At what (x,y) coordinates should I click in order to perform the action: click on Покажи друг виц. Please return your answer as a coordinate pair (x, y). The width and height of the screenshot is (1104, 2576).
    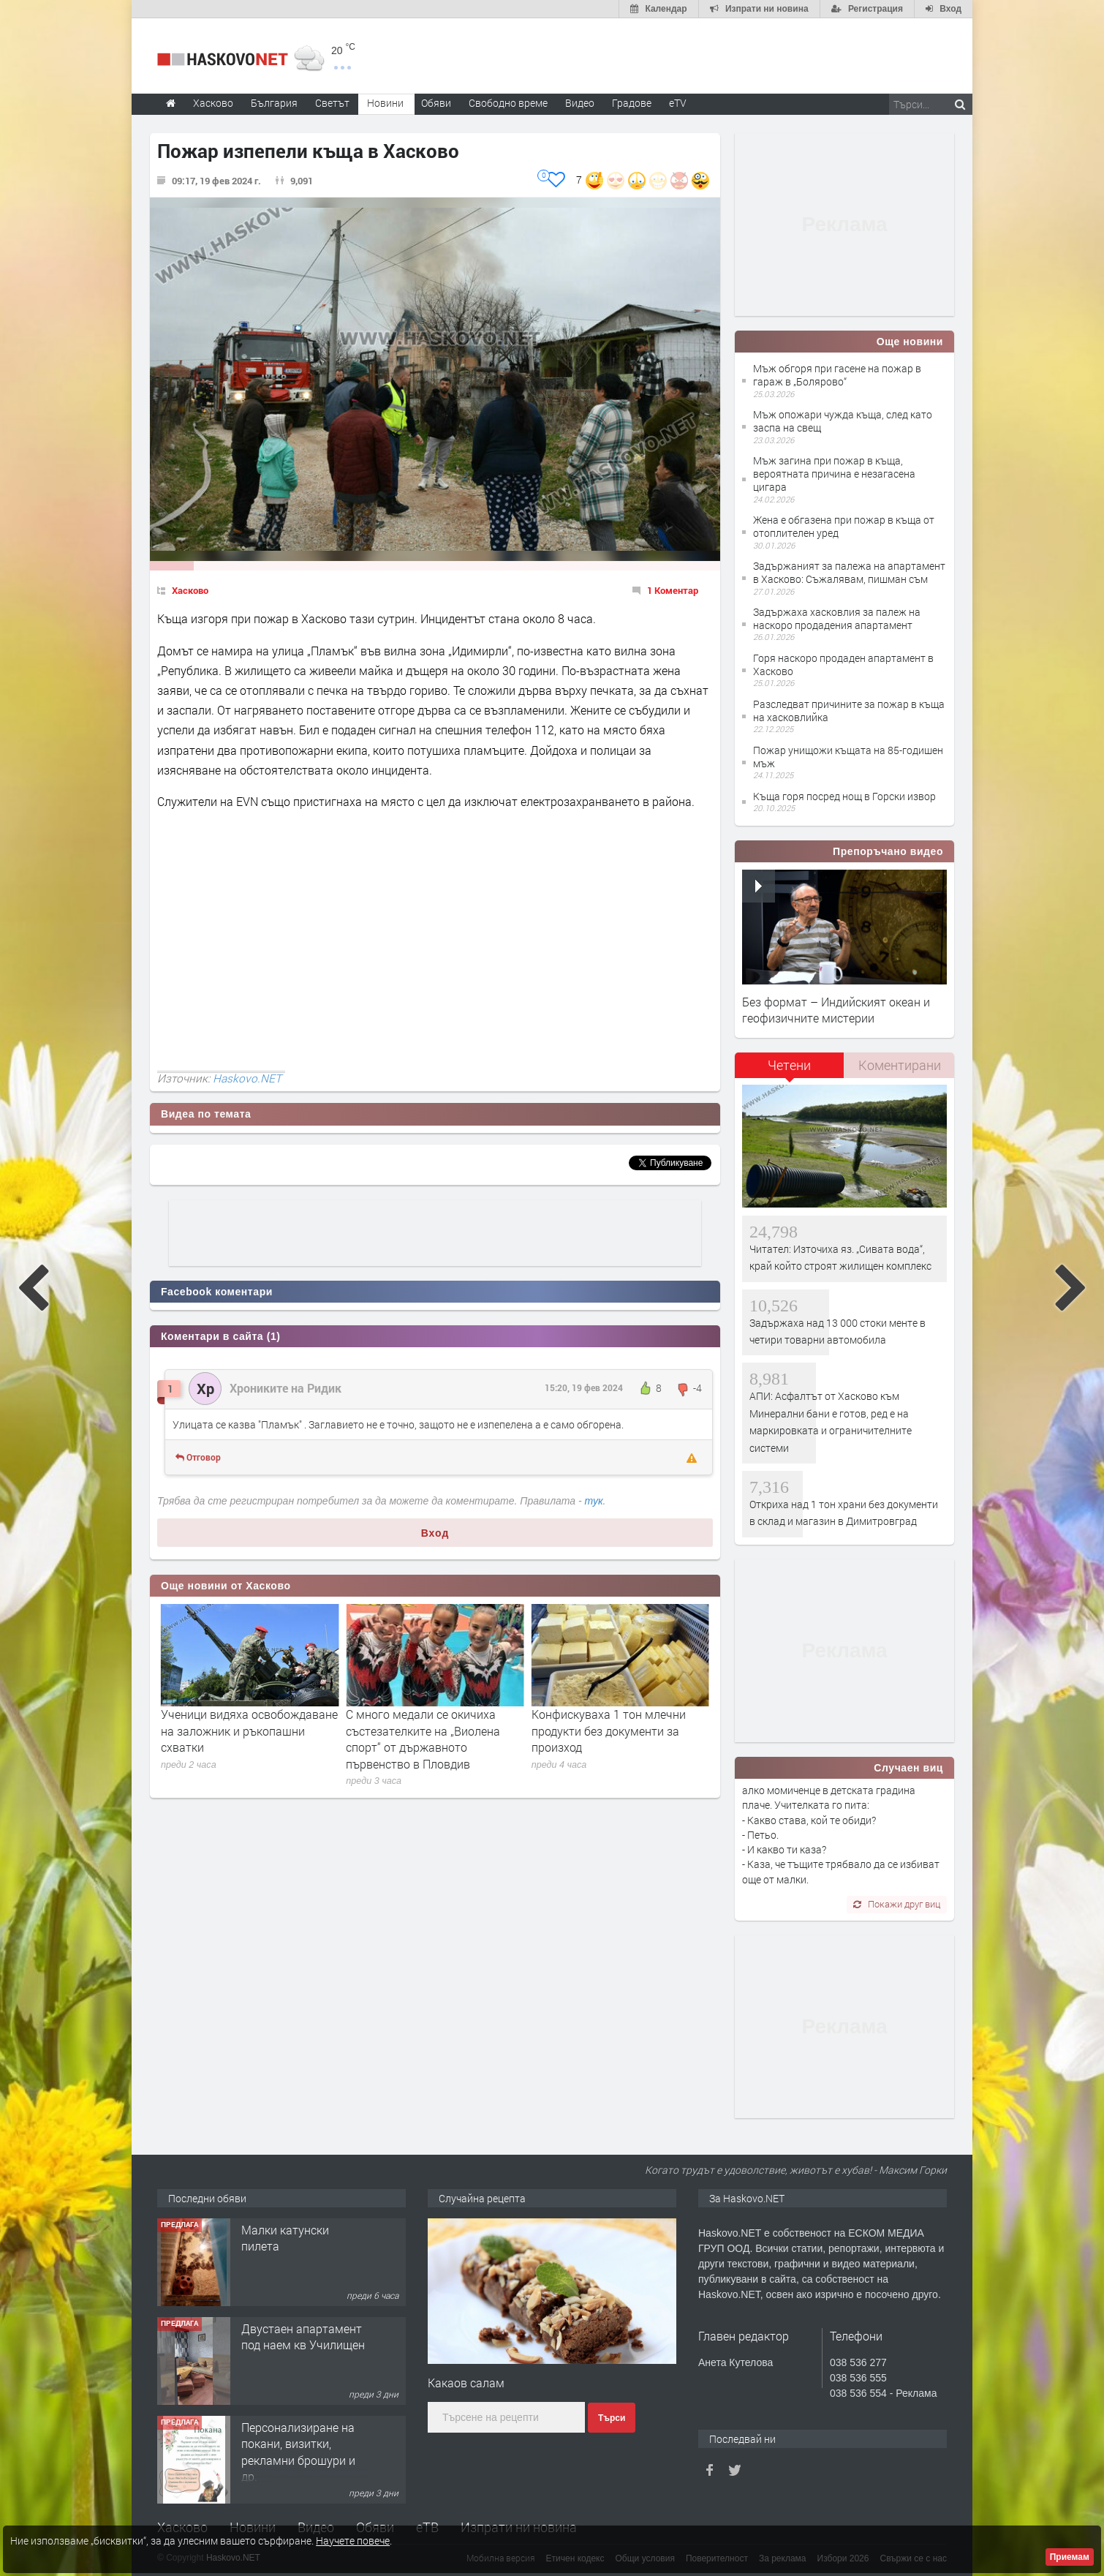
    Looking at the image, I should click on (896, 1904).